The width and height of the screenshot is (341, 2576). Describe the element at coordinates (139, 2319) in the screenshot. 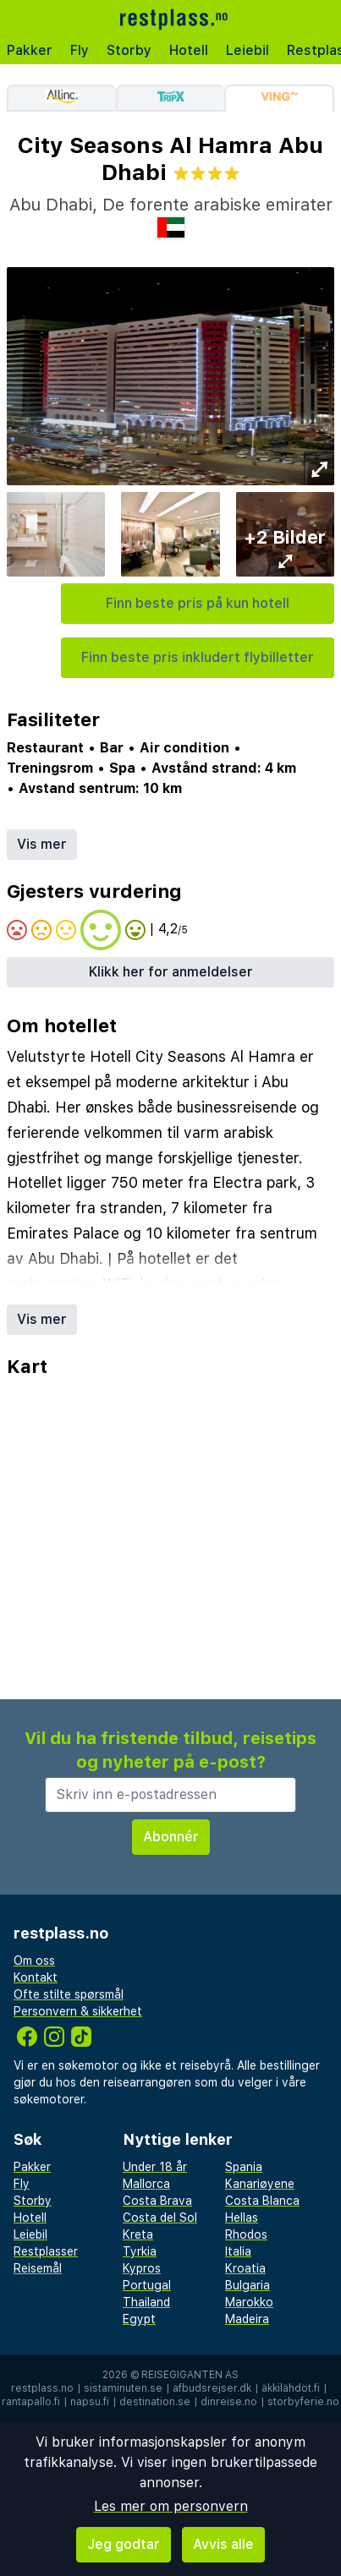

I see `Egypt` at that location.